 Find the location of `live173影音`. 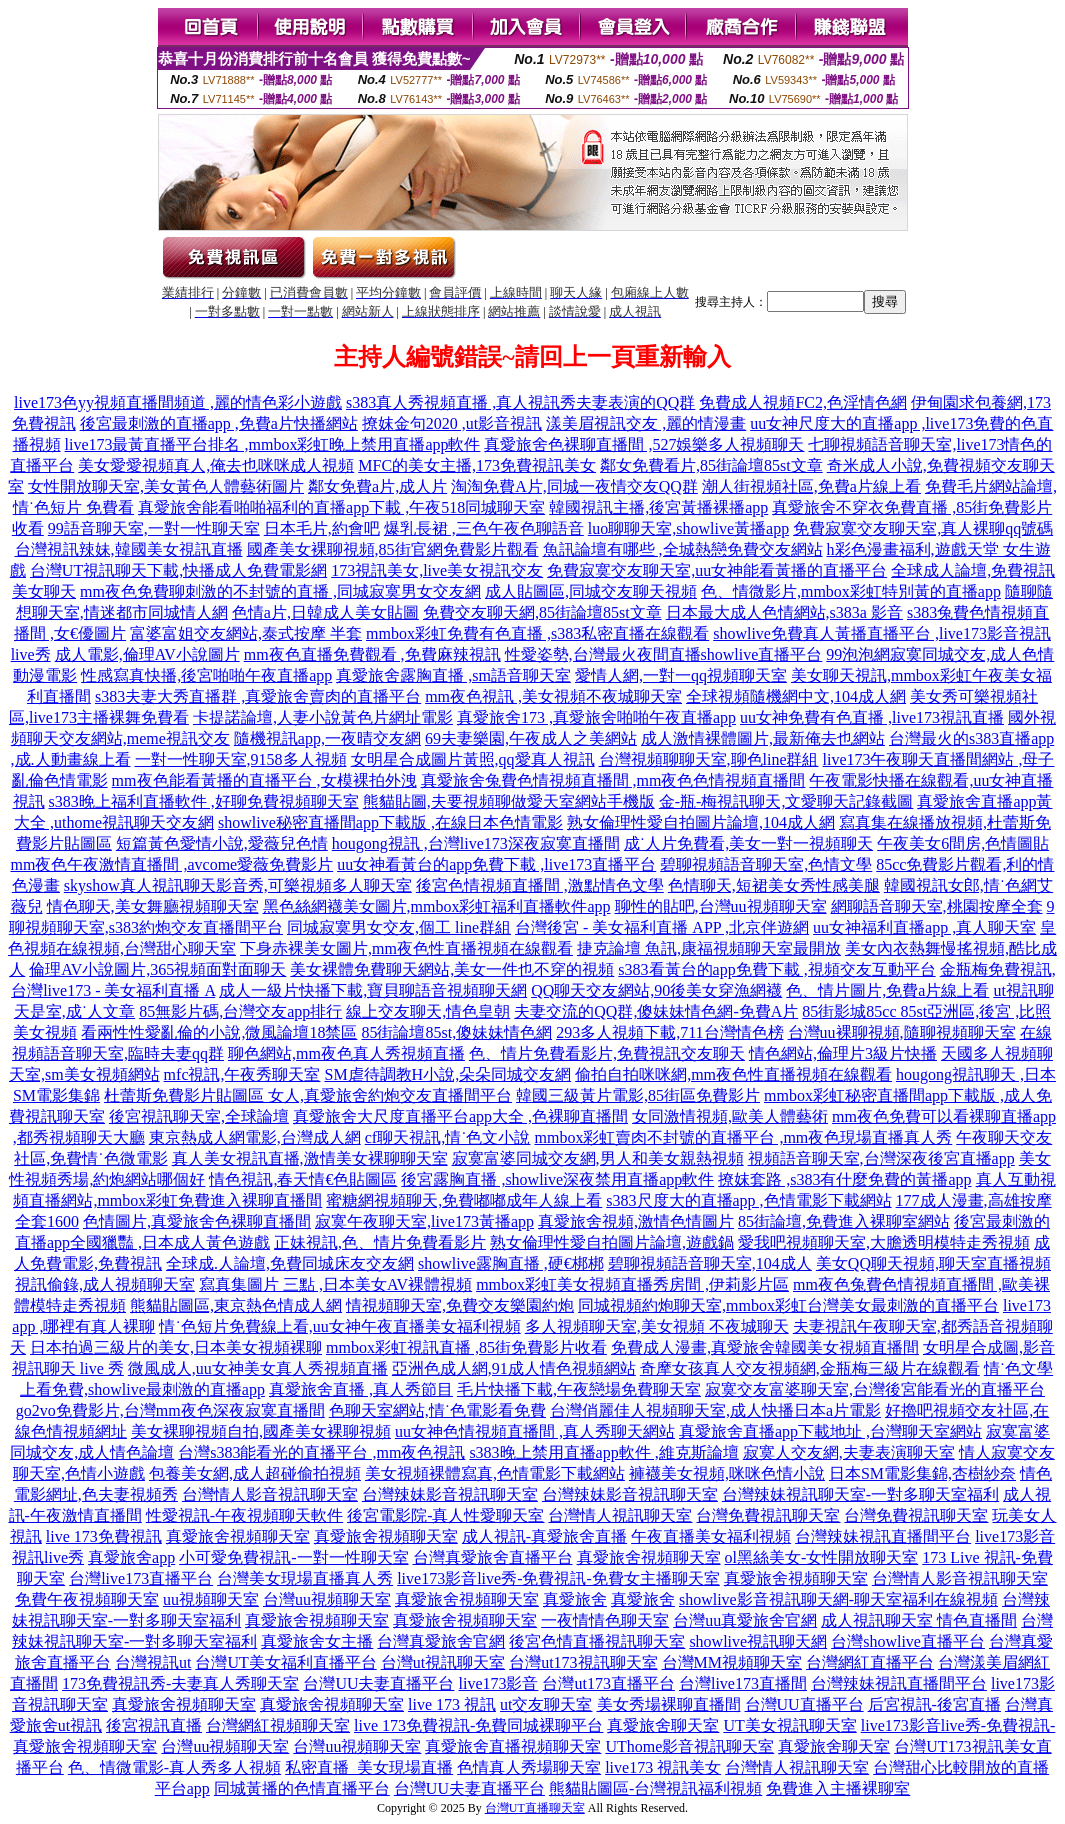

live173影音 is located at coordinates (498, 1683).